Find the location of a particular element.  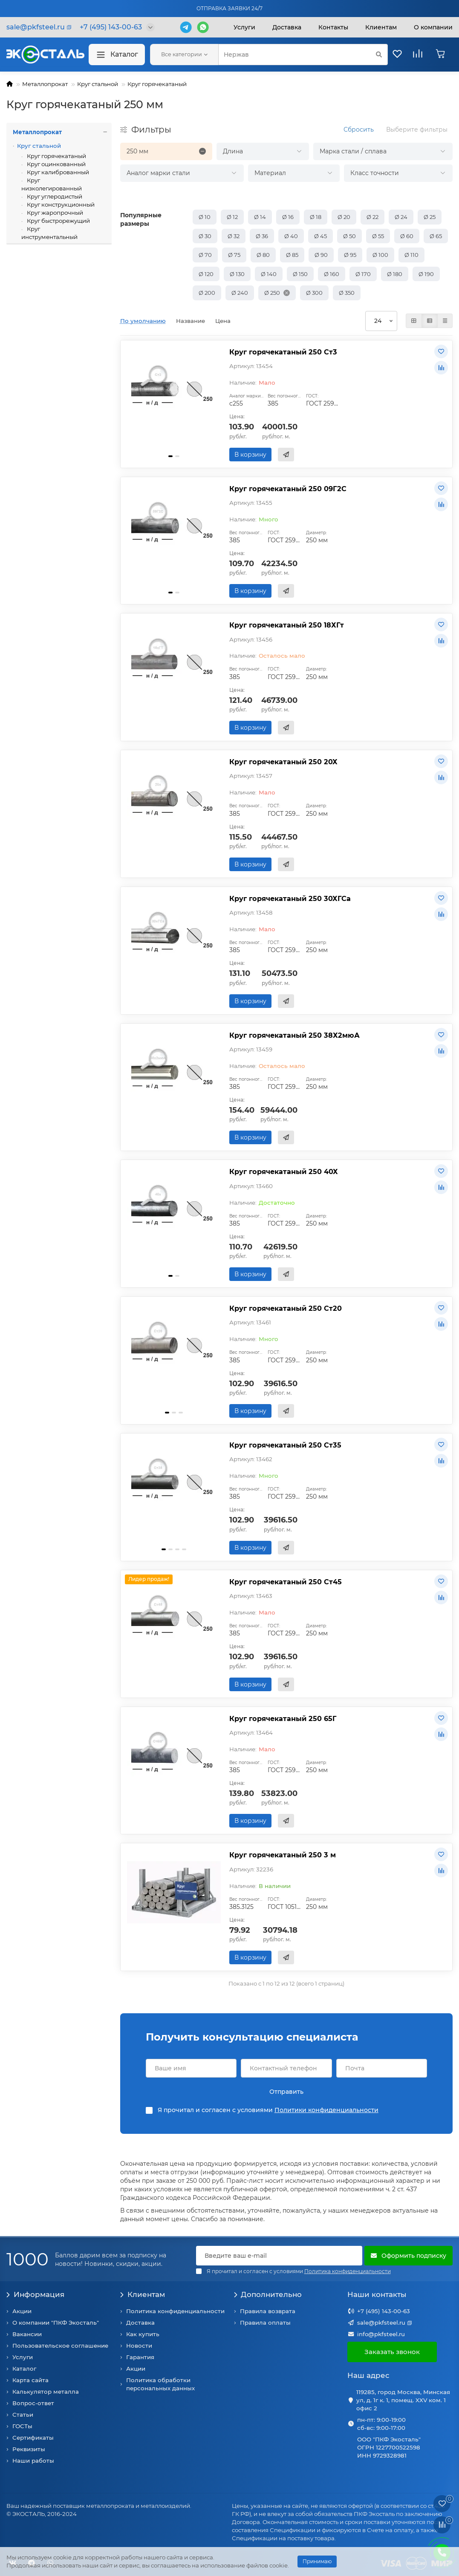

Сертификаты is located at coordinates (33, 2437).